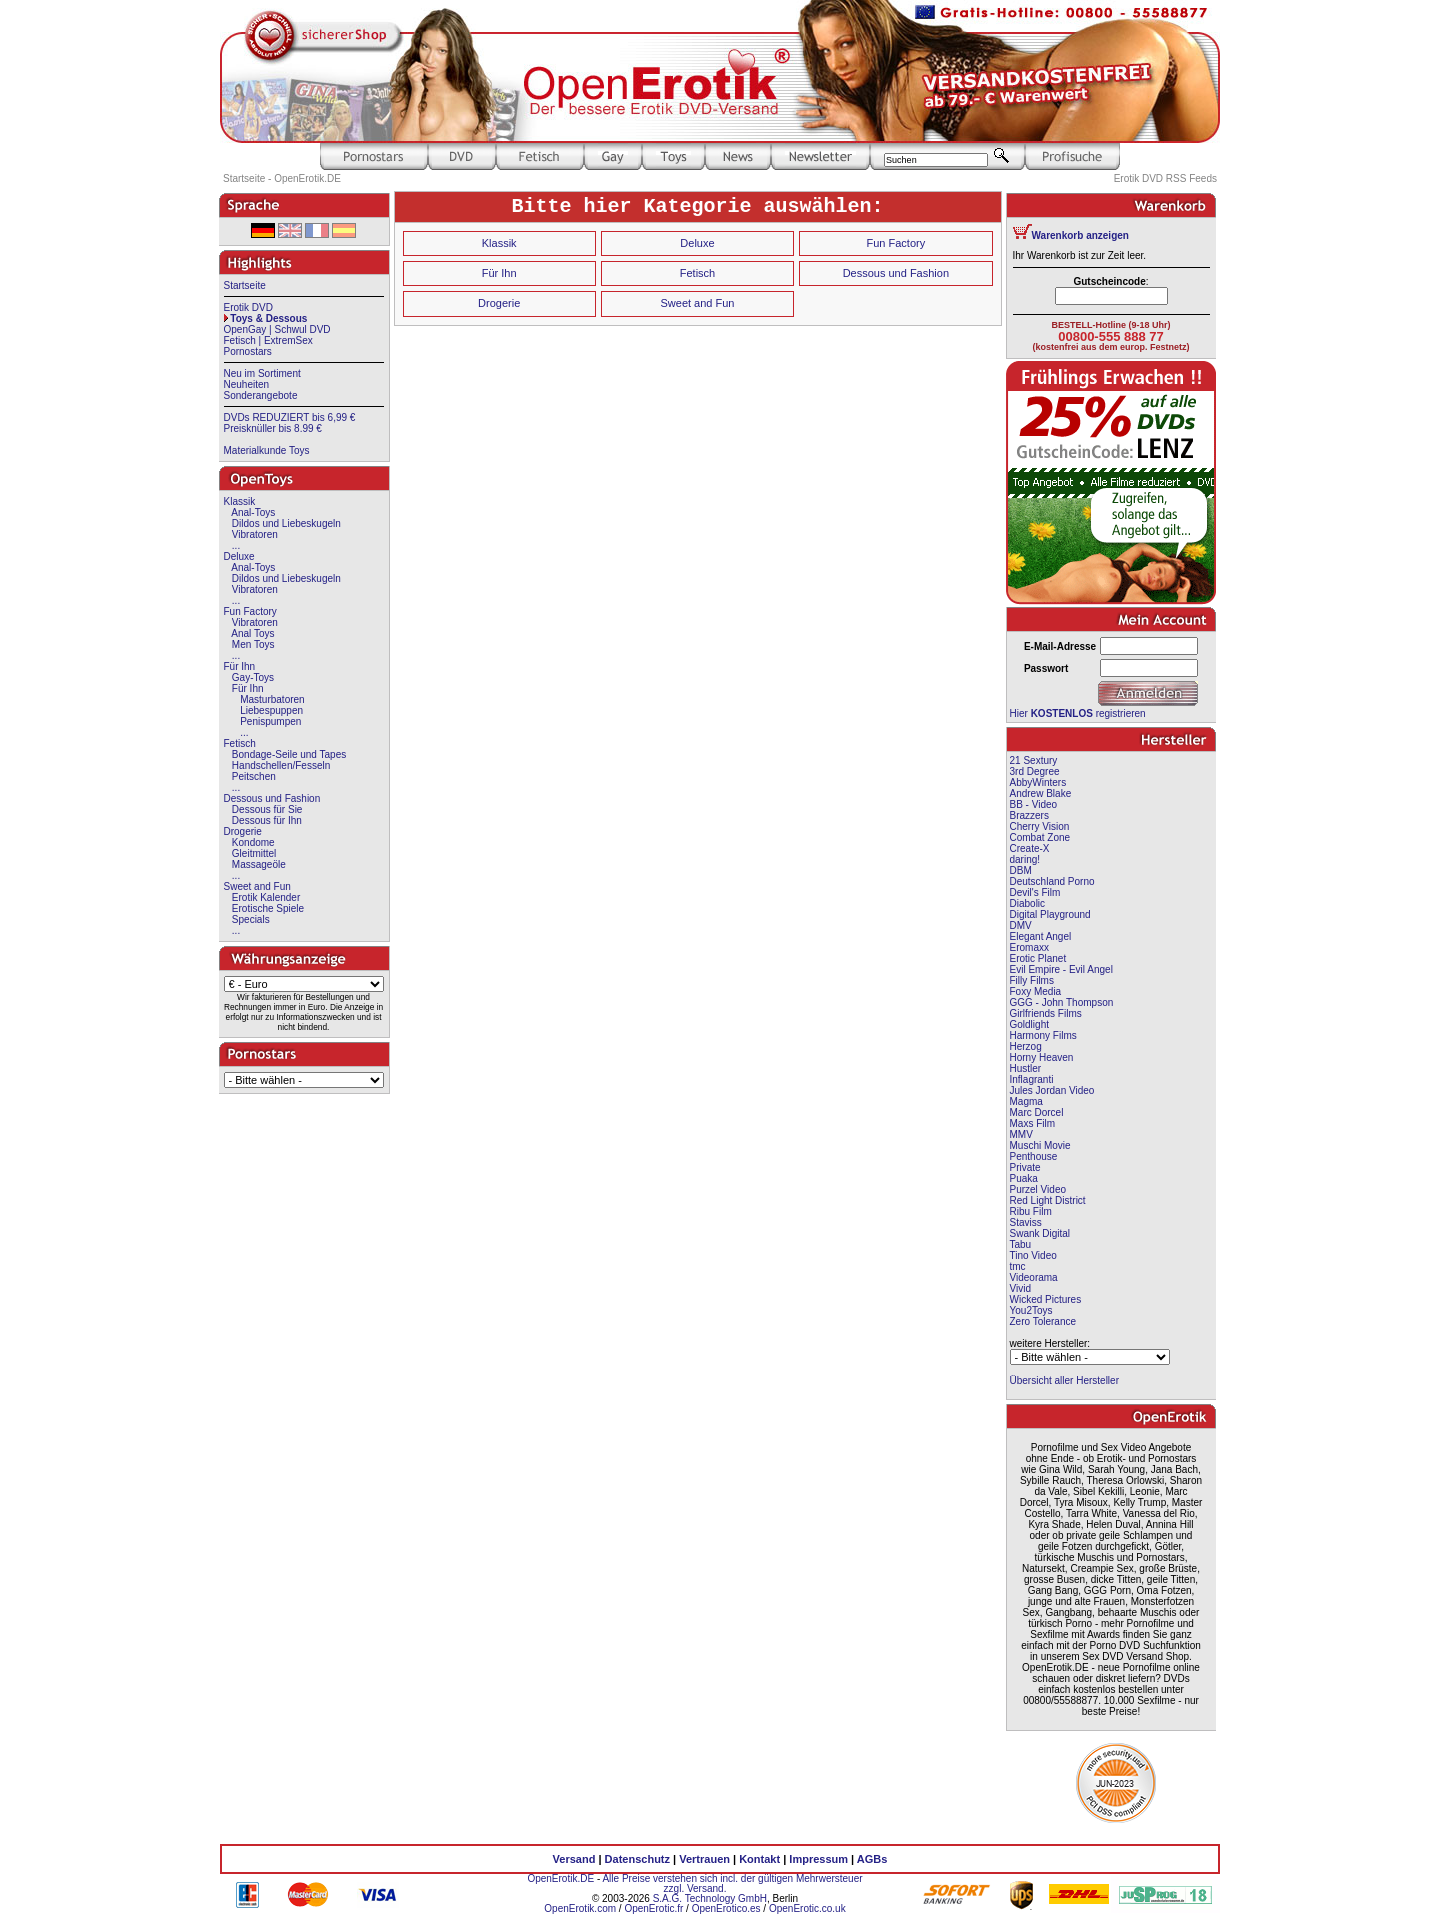 The image size is (1440, 1925). What do you see at coordinates (282, 178) in the screenshot?
I see `Startseite - OpenErotik.DE` at bounding box center [282, 178].